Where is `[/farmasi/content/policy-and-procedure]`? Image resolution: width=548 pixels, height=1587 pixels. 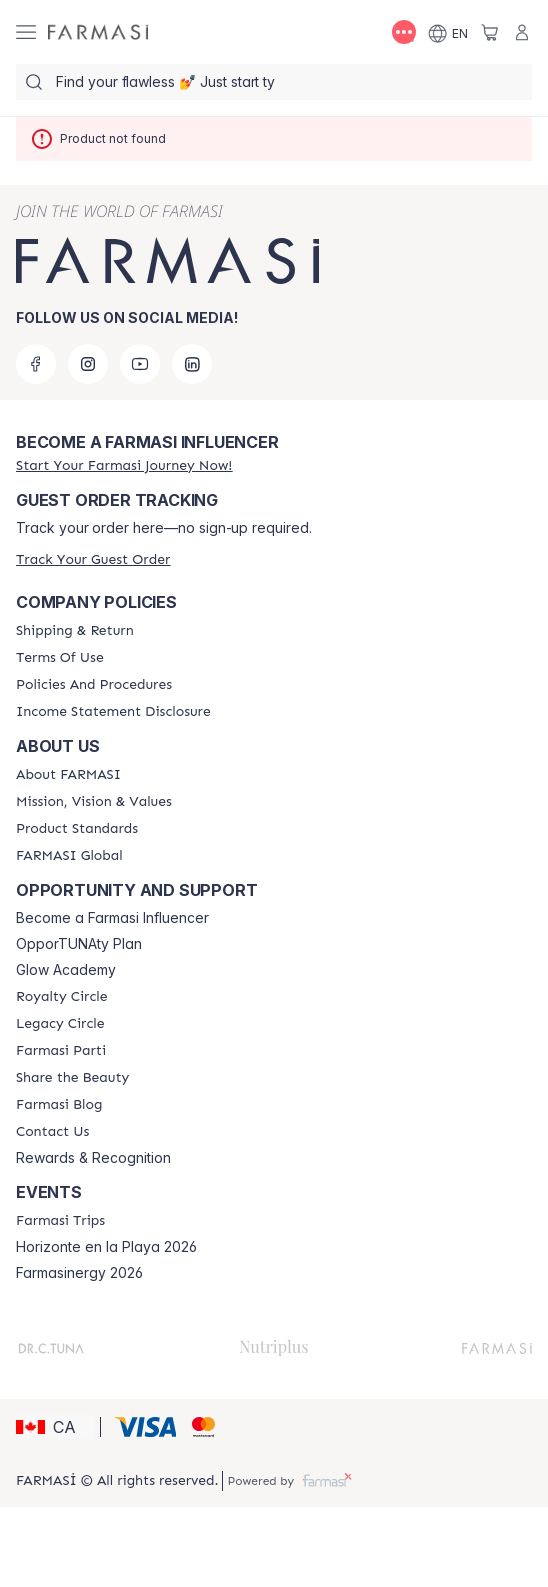 [/farmasi/content/policy-and-procedure] is located at coordinates (94, 685).